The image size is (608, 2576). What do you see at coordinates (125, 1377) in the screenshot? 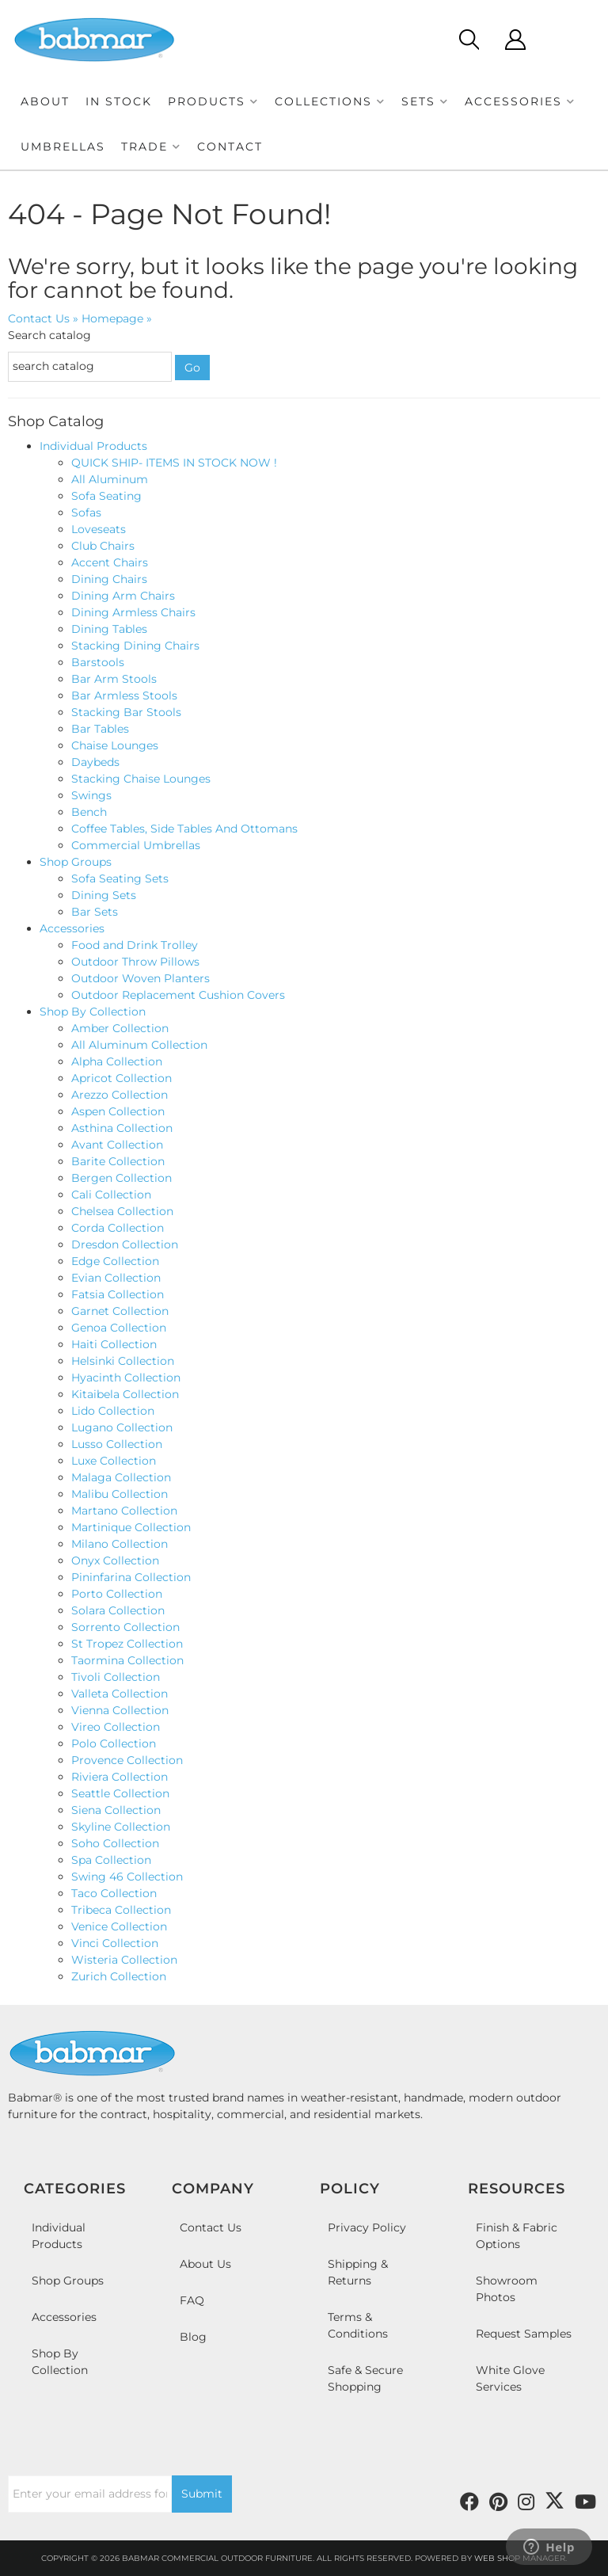
I see `Hyacinth Collection` at bounding box center [125, 1377].